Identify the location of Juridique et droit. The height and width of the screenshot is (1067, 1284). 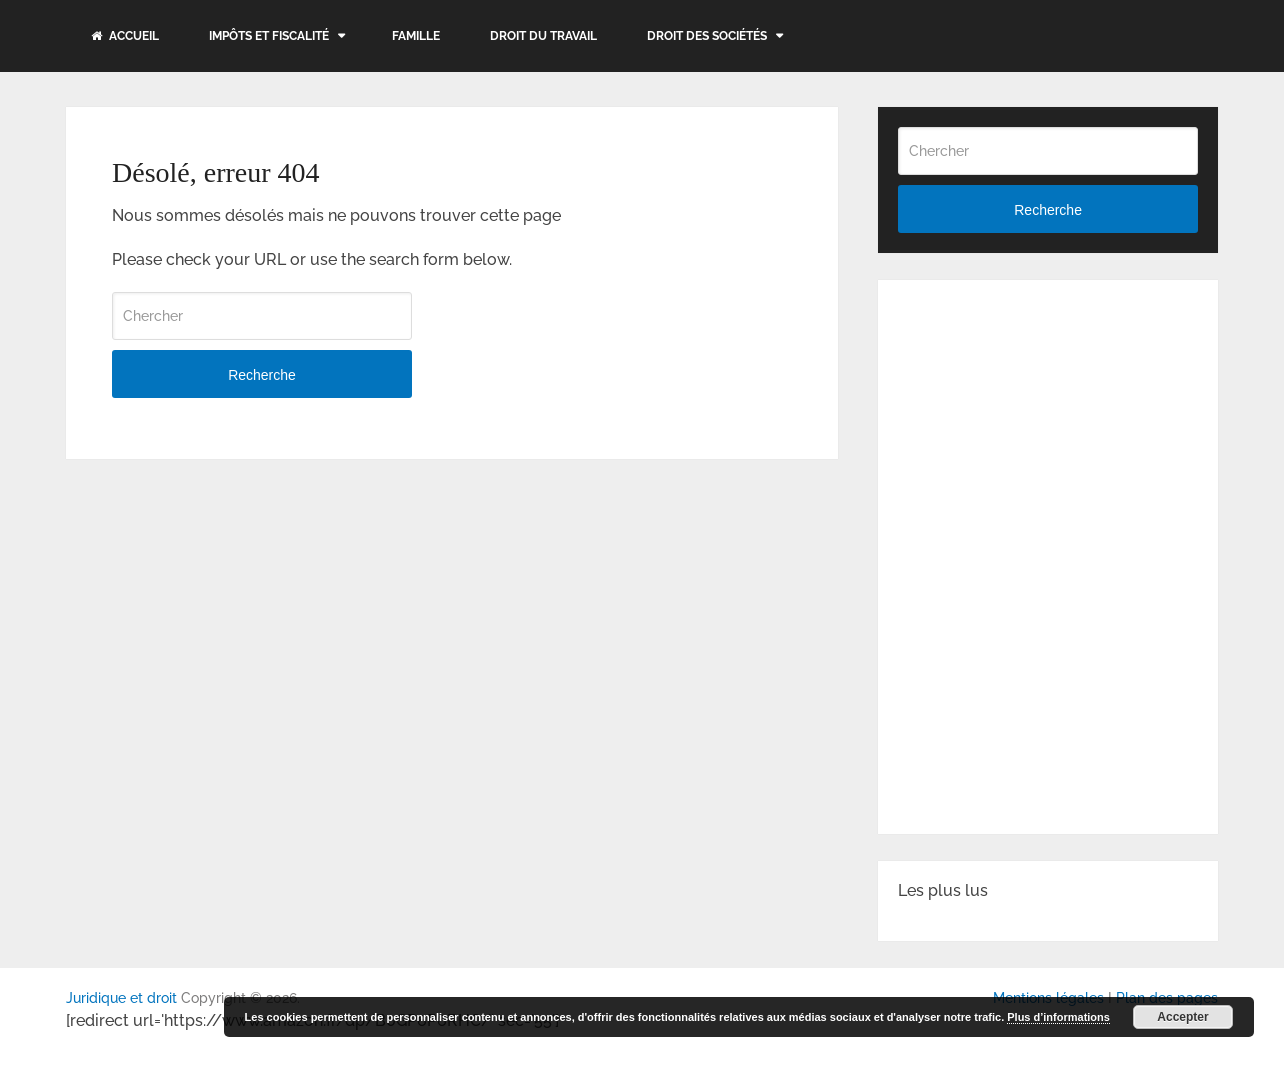
(121, 998).